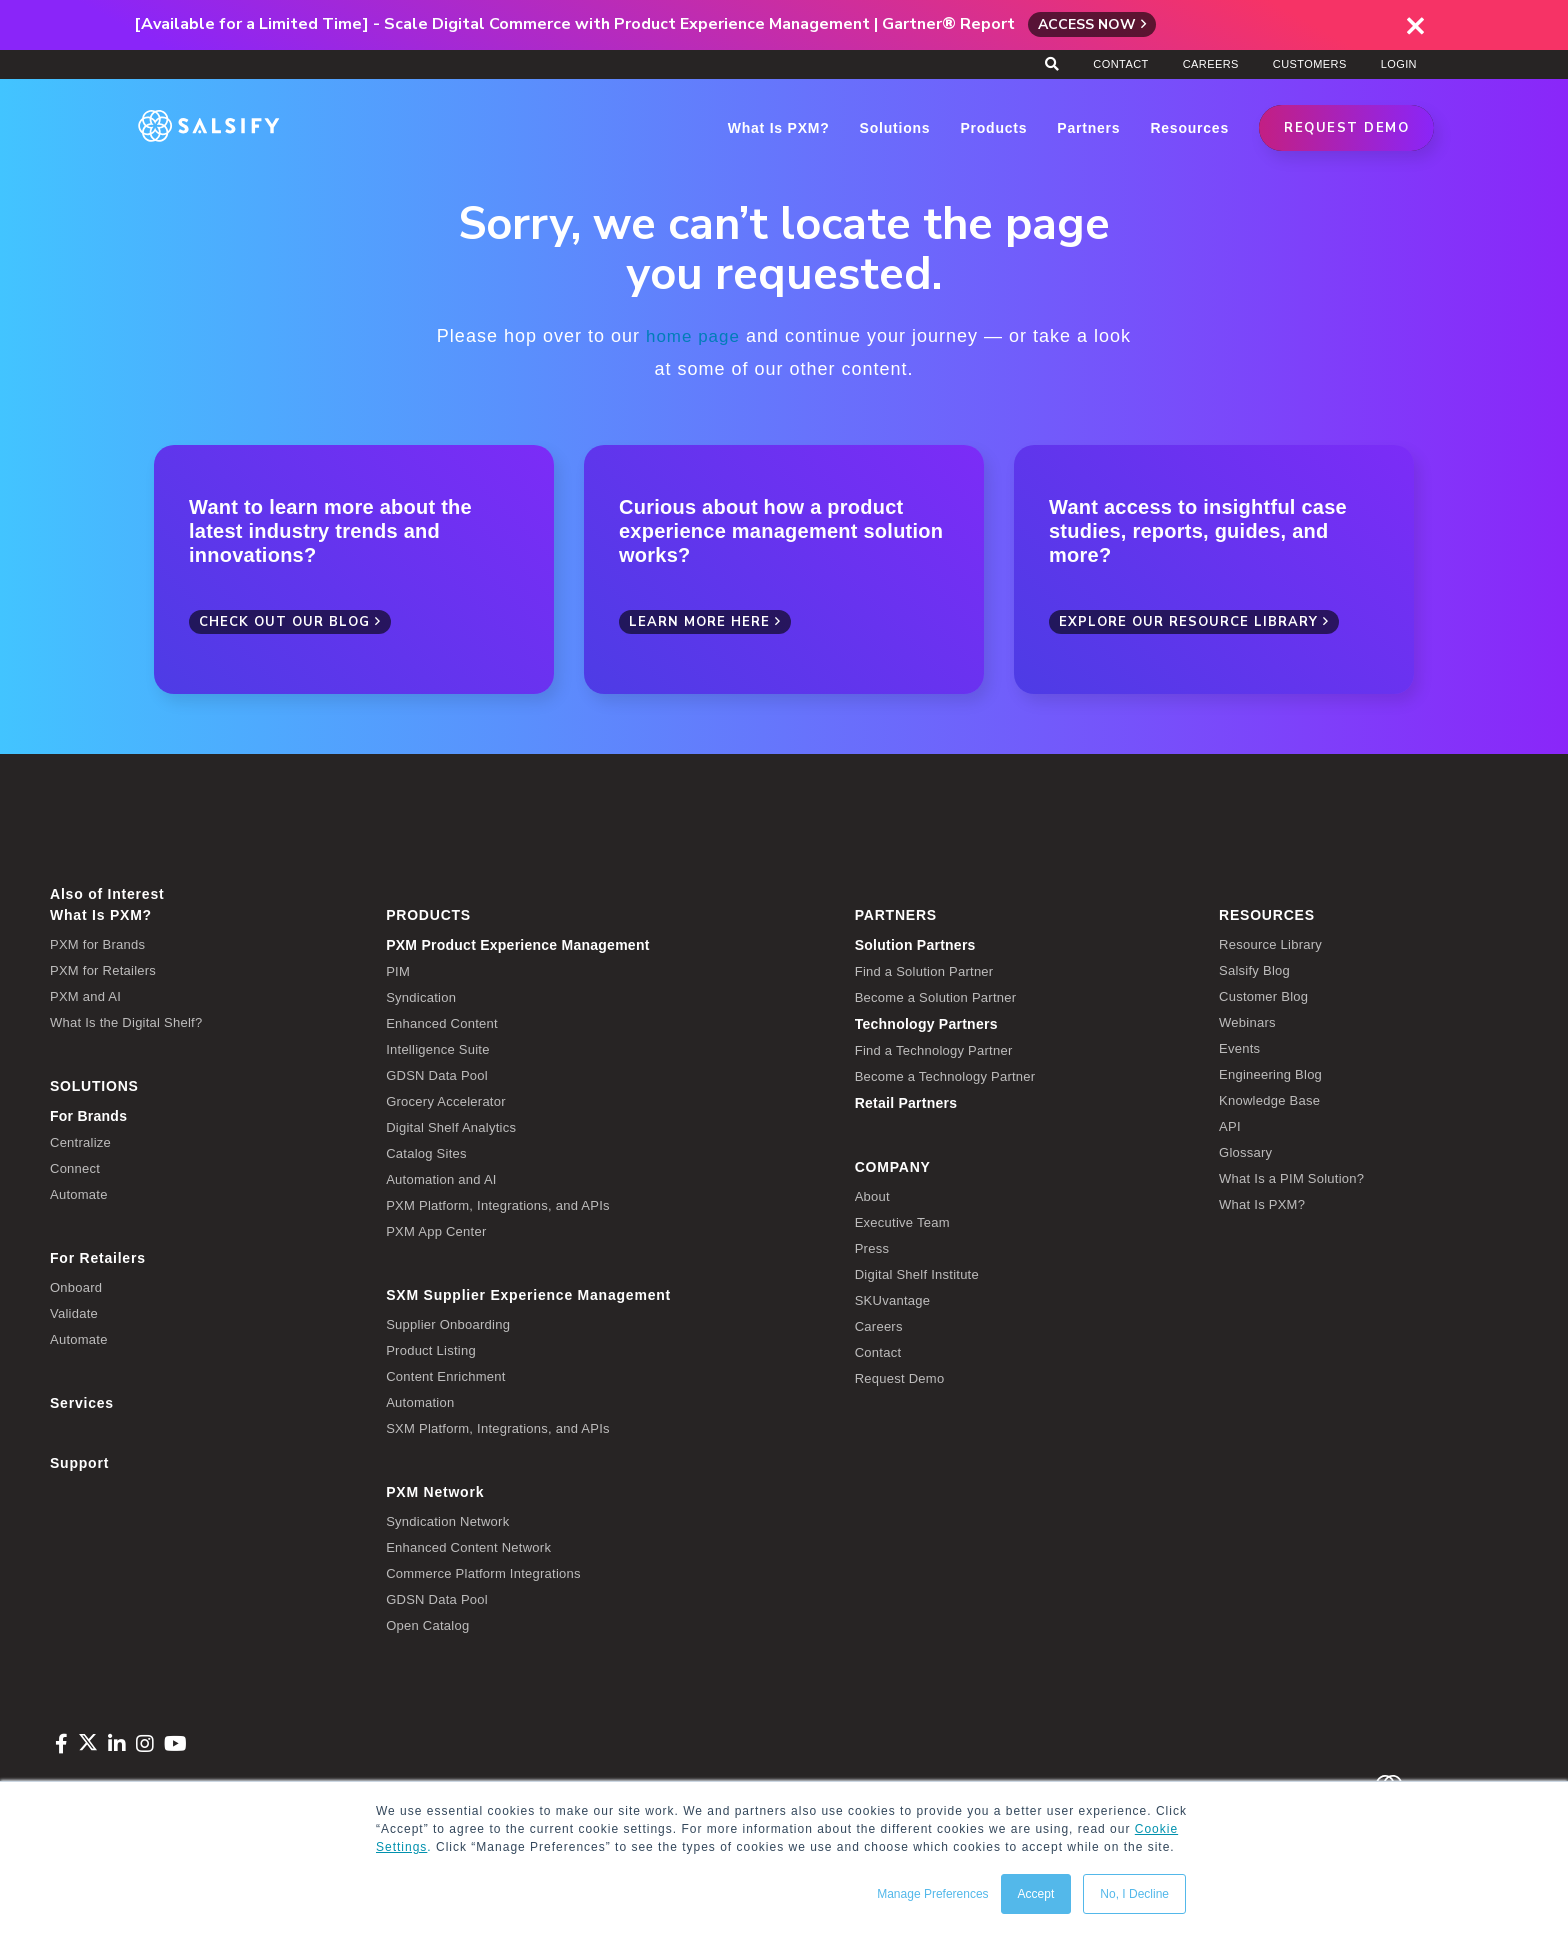  I want to click on Glossary [menuitem], so click(1245, 1151).